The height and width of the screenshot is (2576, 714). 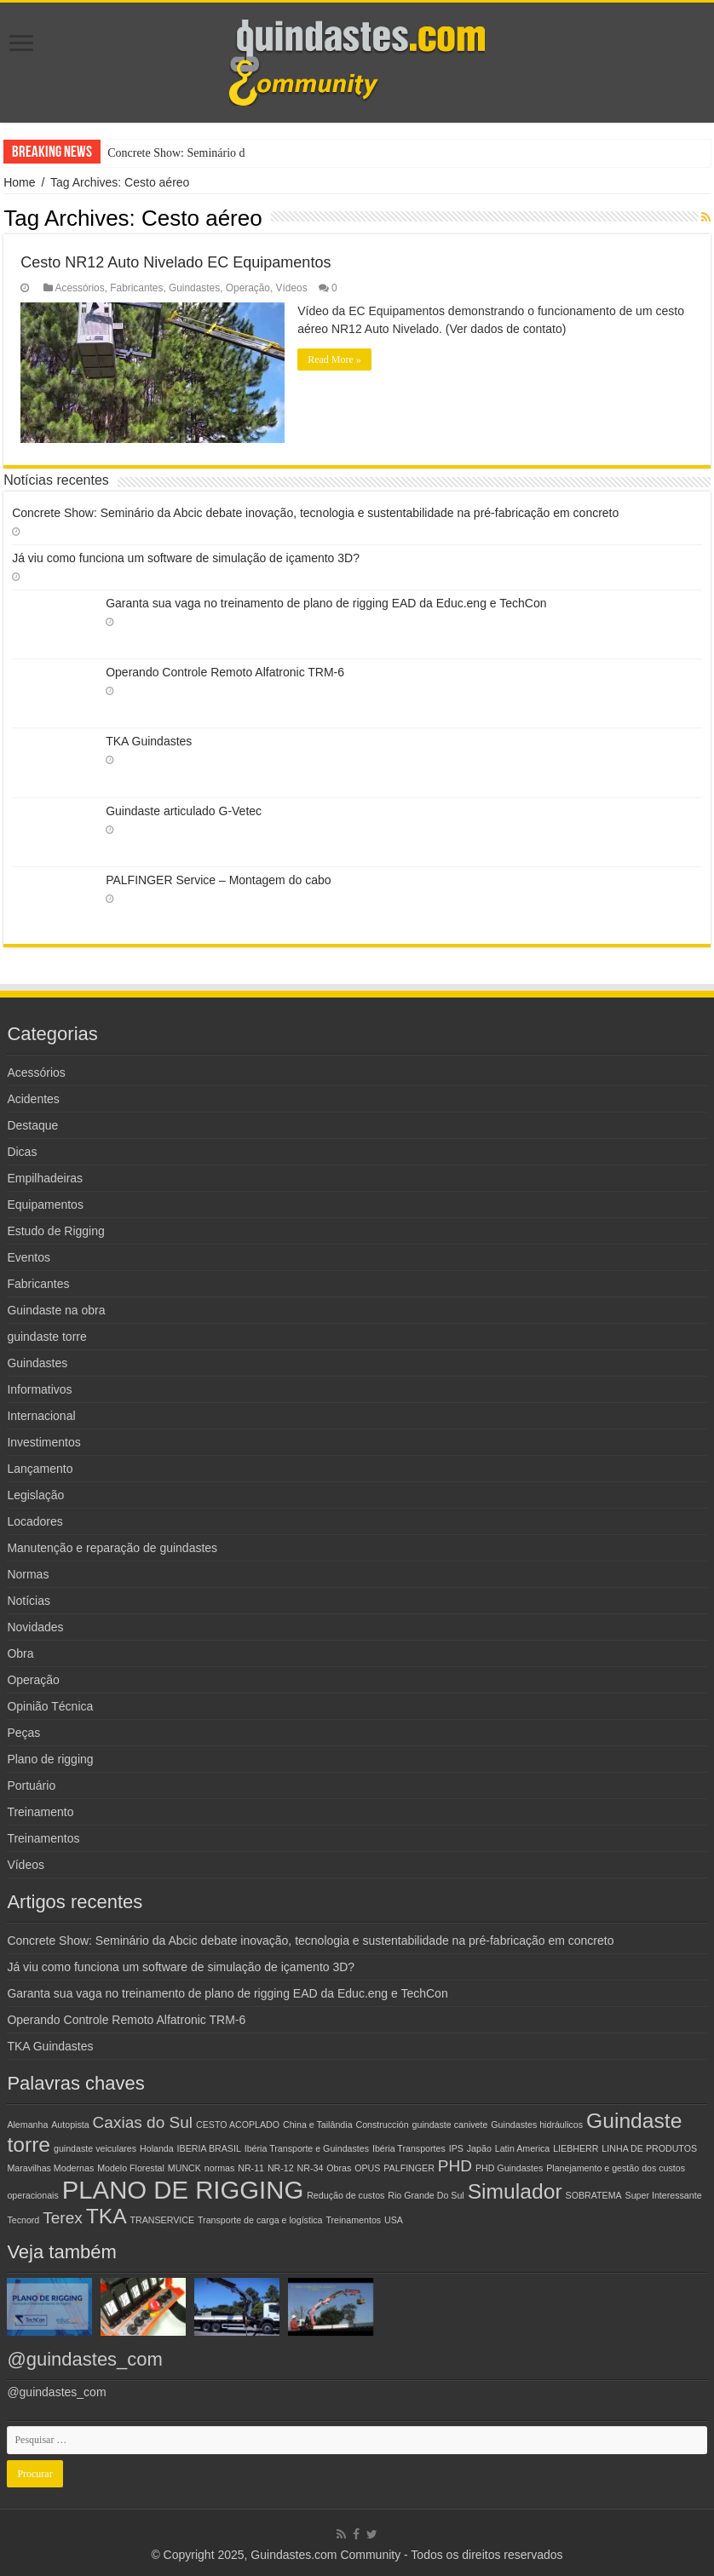 I want to click on Fabricantes, so click(x=136, y=288).